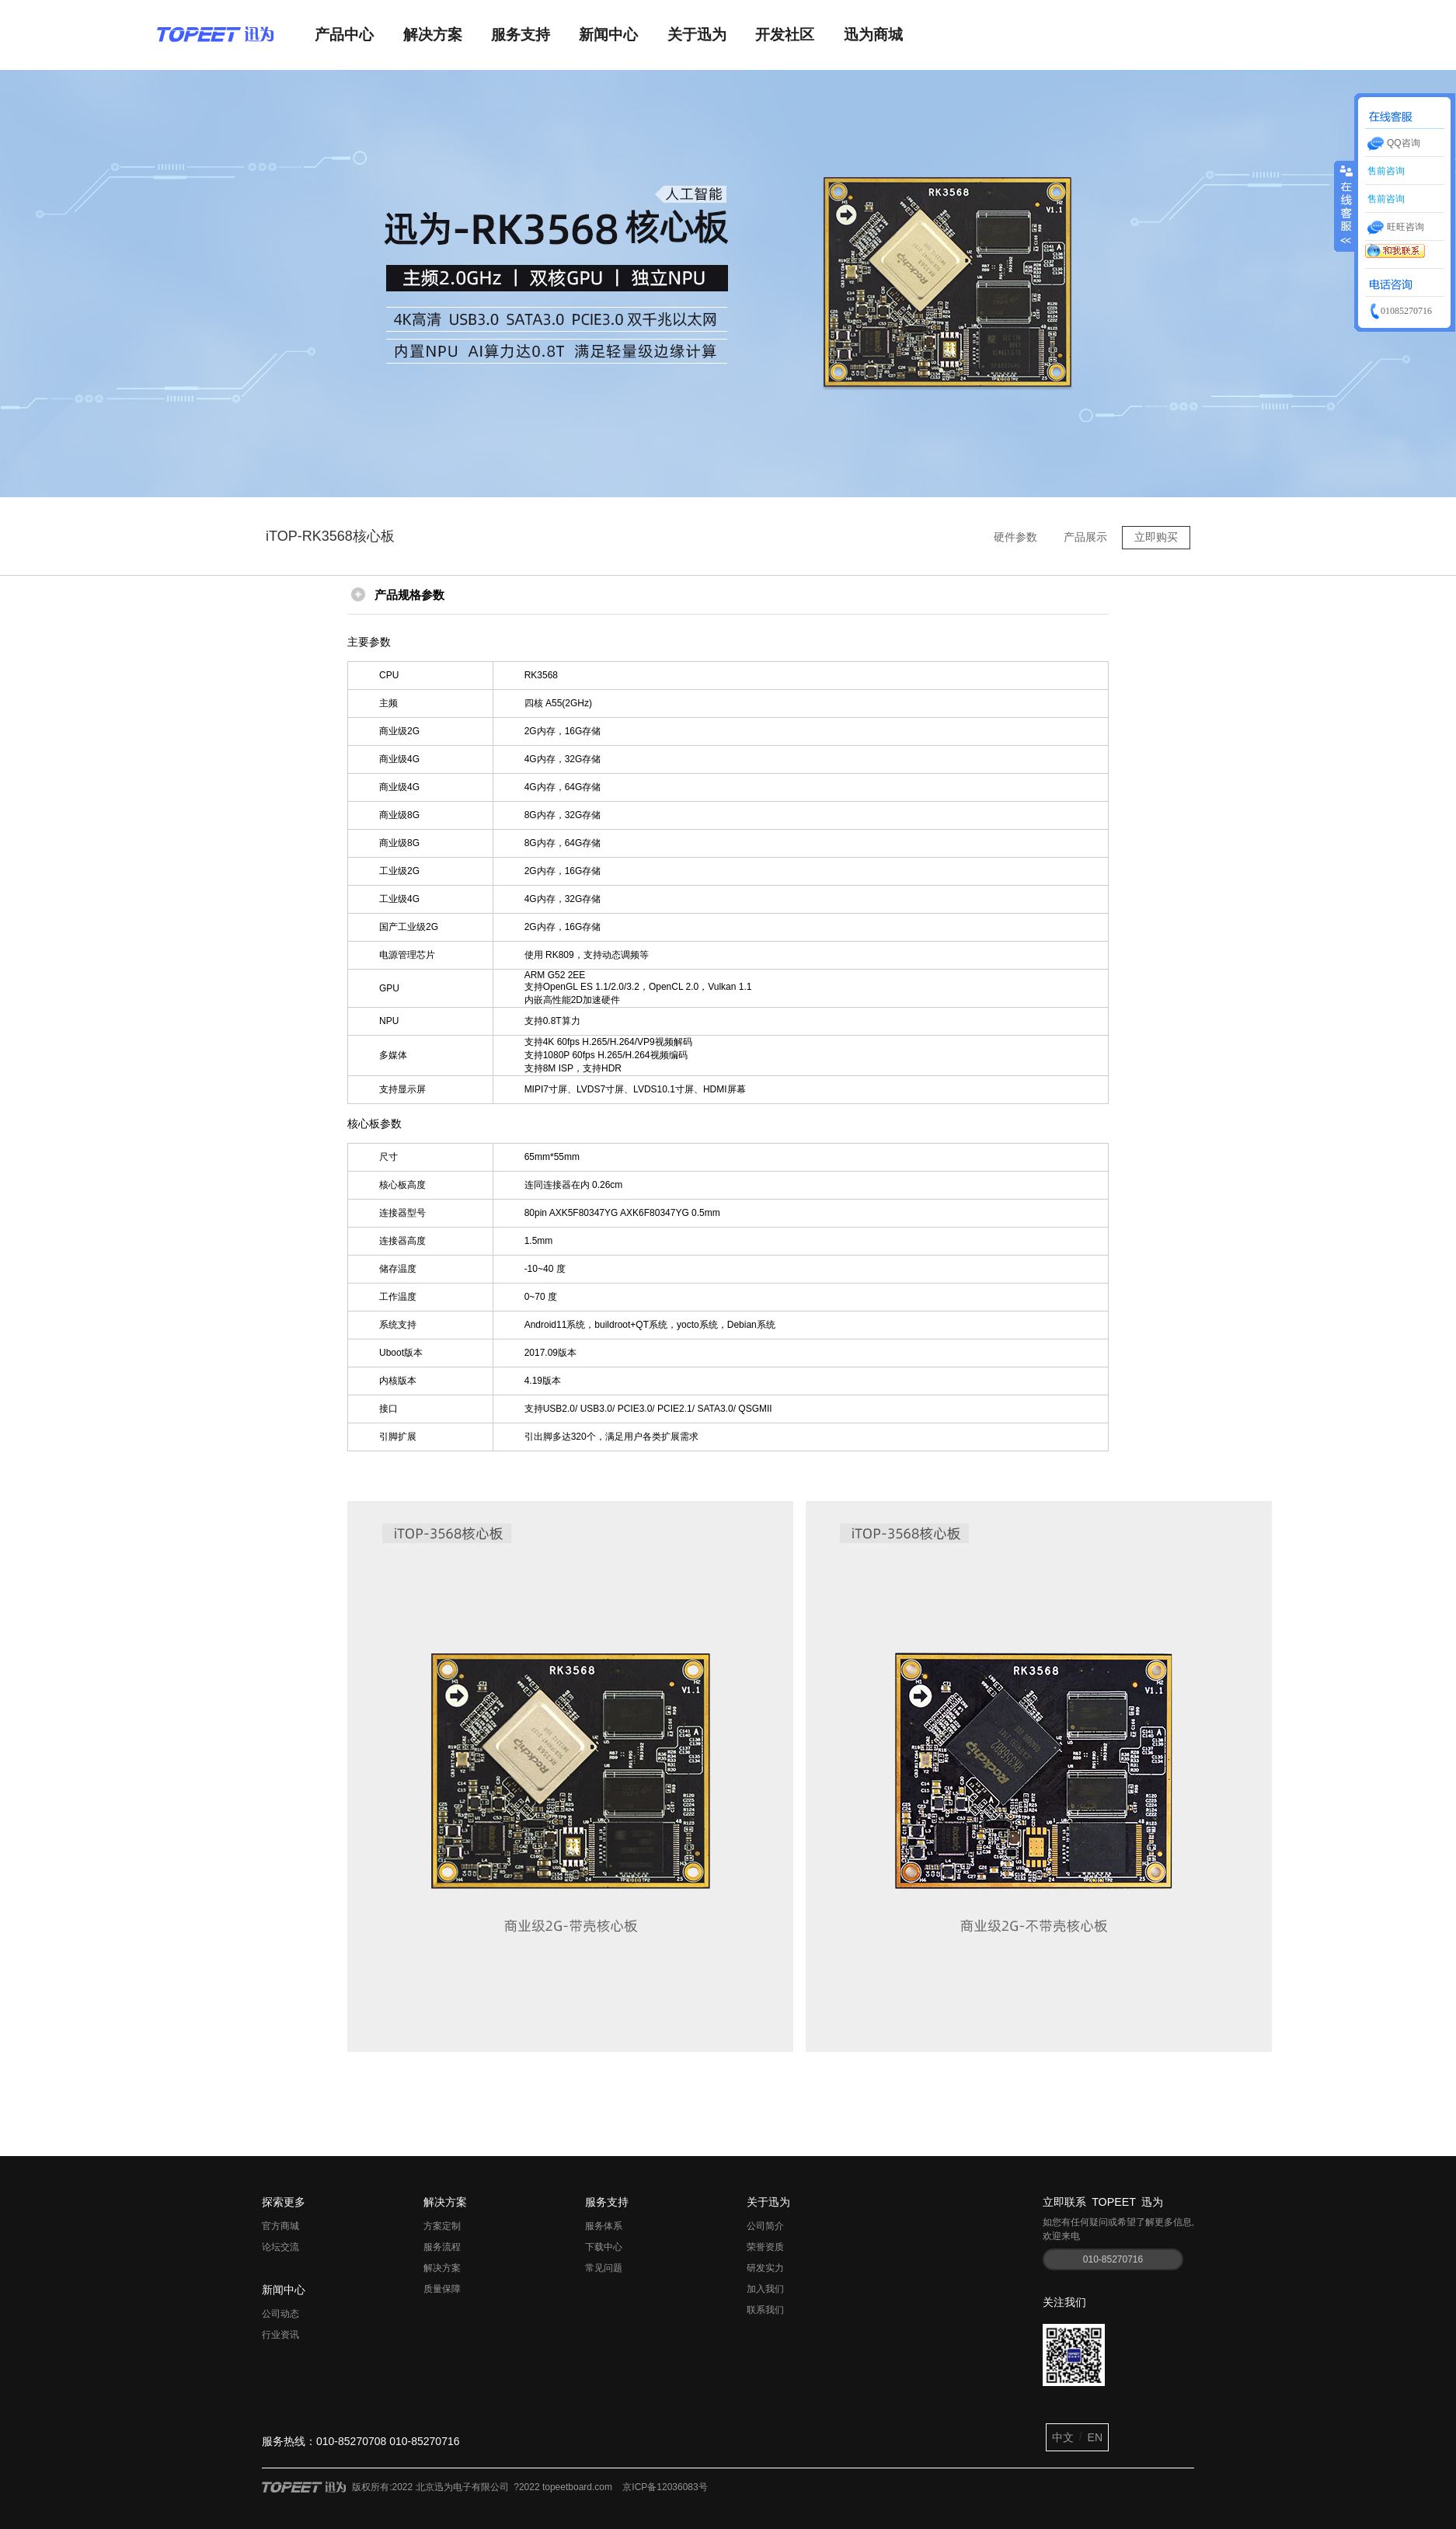 This screenshot has height=2529, width=1456. I want to click on 开发社区, so click(784, 34).